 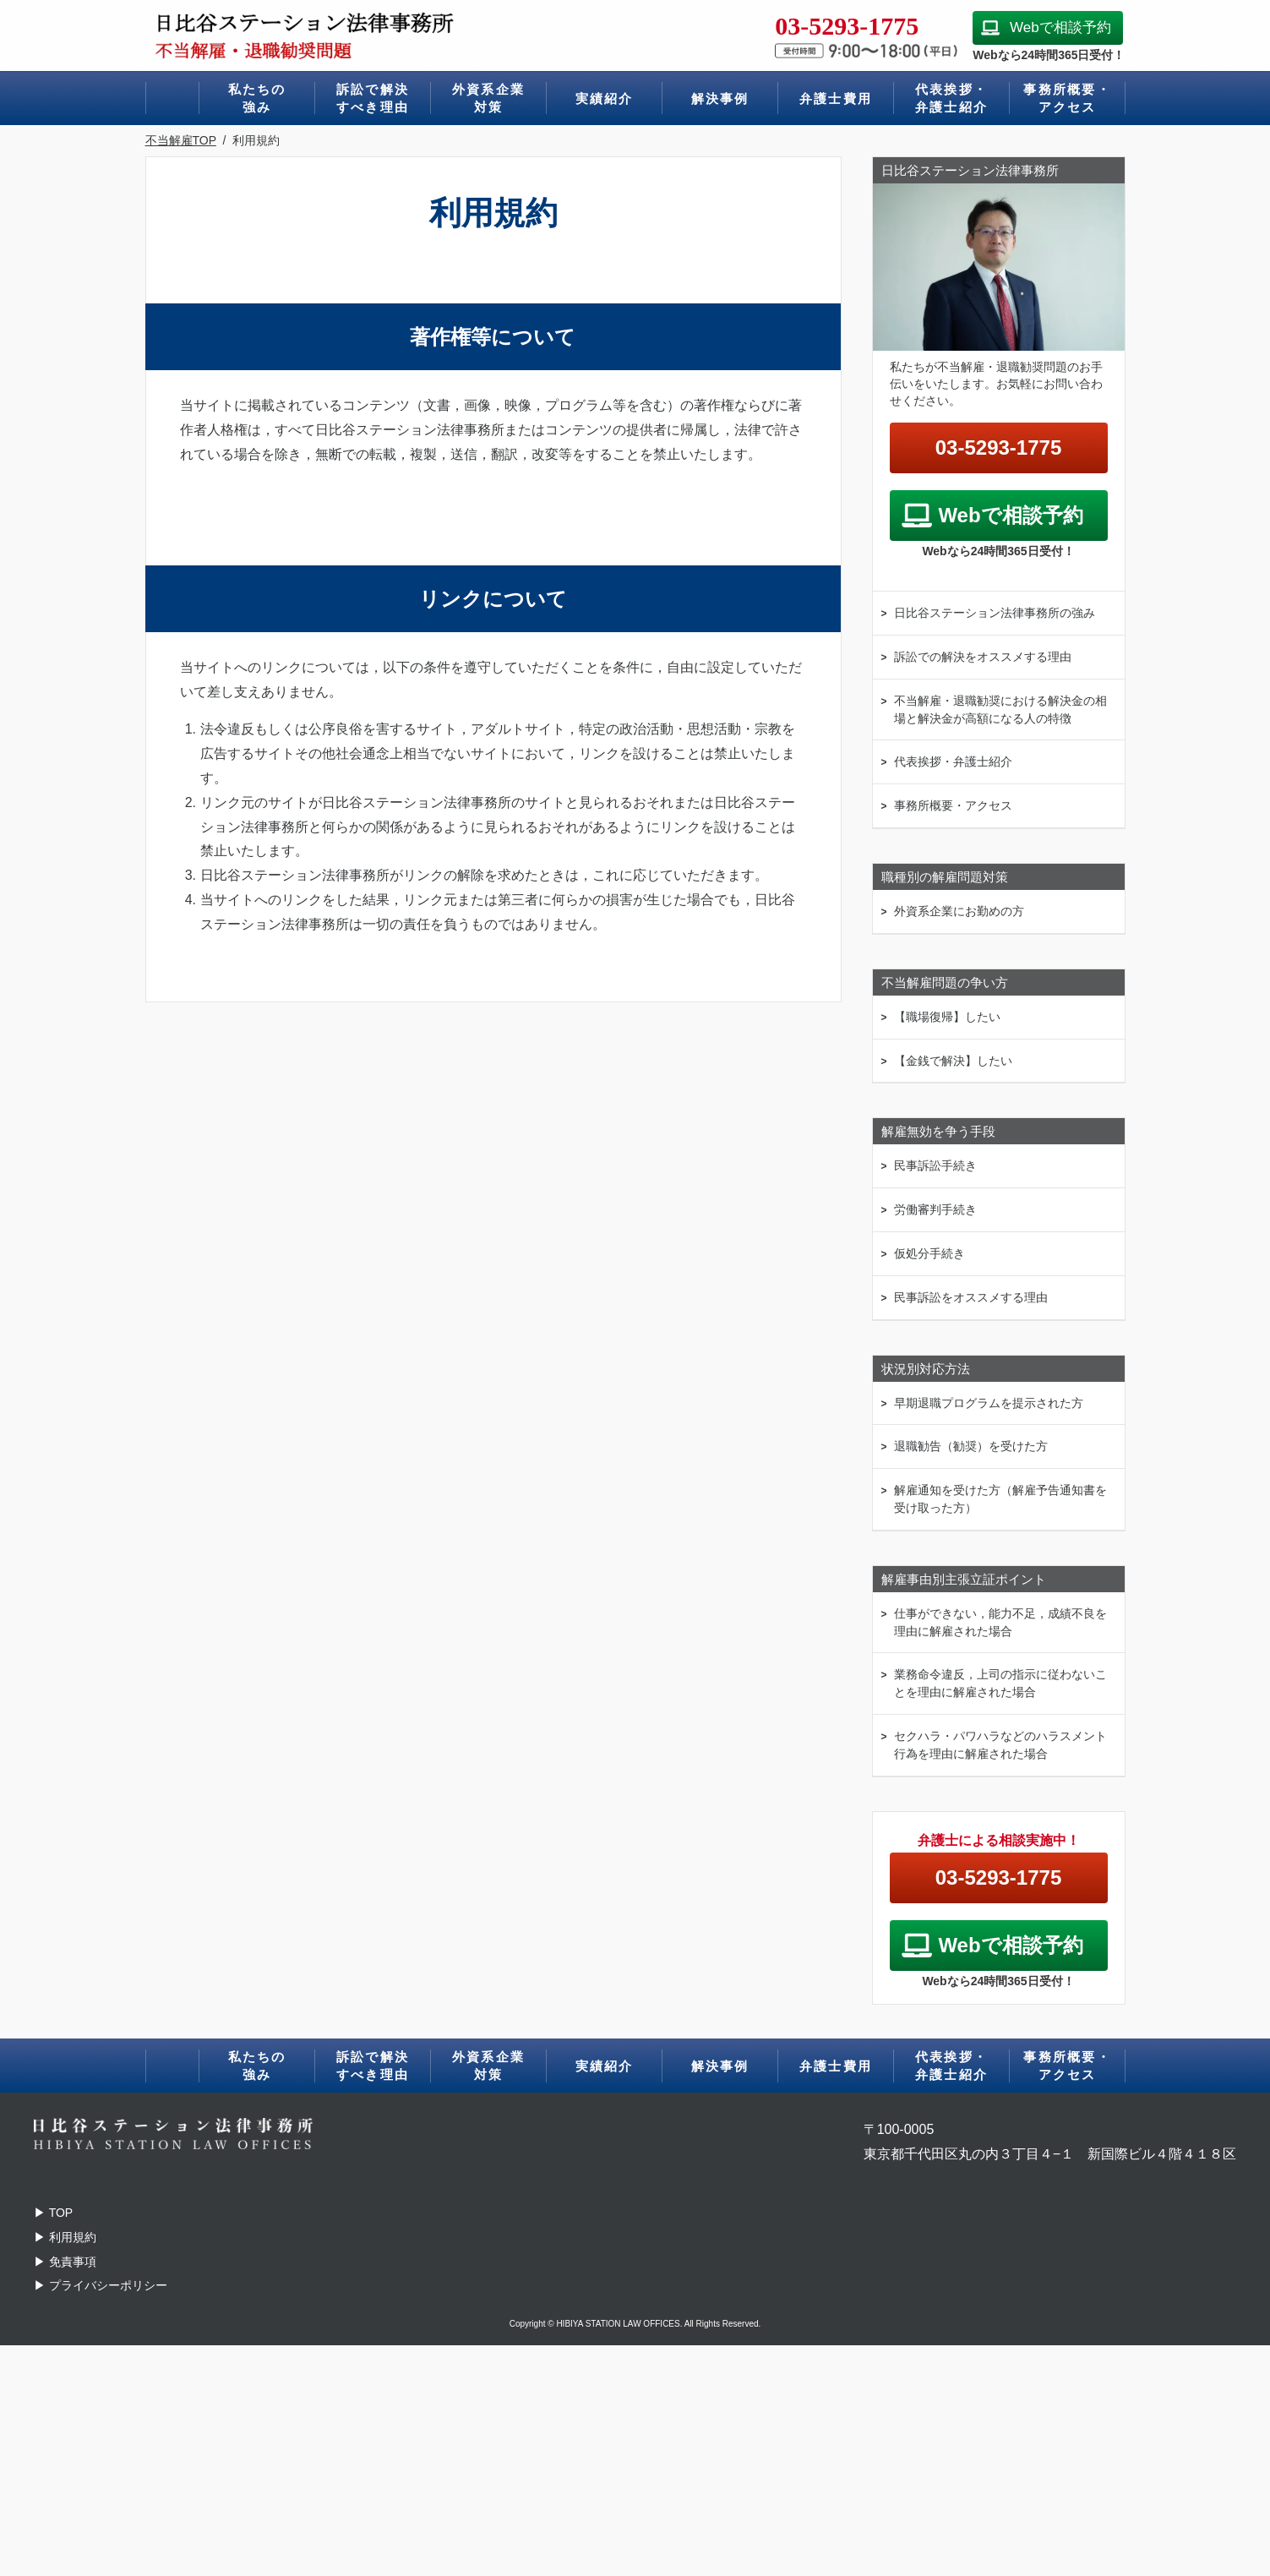 What do you see at coordinates (988, 1403) in the screenshot?
I see `早期退職プログラムを提示された方` at bounding box center [988, 1403].